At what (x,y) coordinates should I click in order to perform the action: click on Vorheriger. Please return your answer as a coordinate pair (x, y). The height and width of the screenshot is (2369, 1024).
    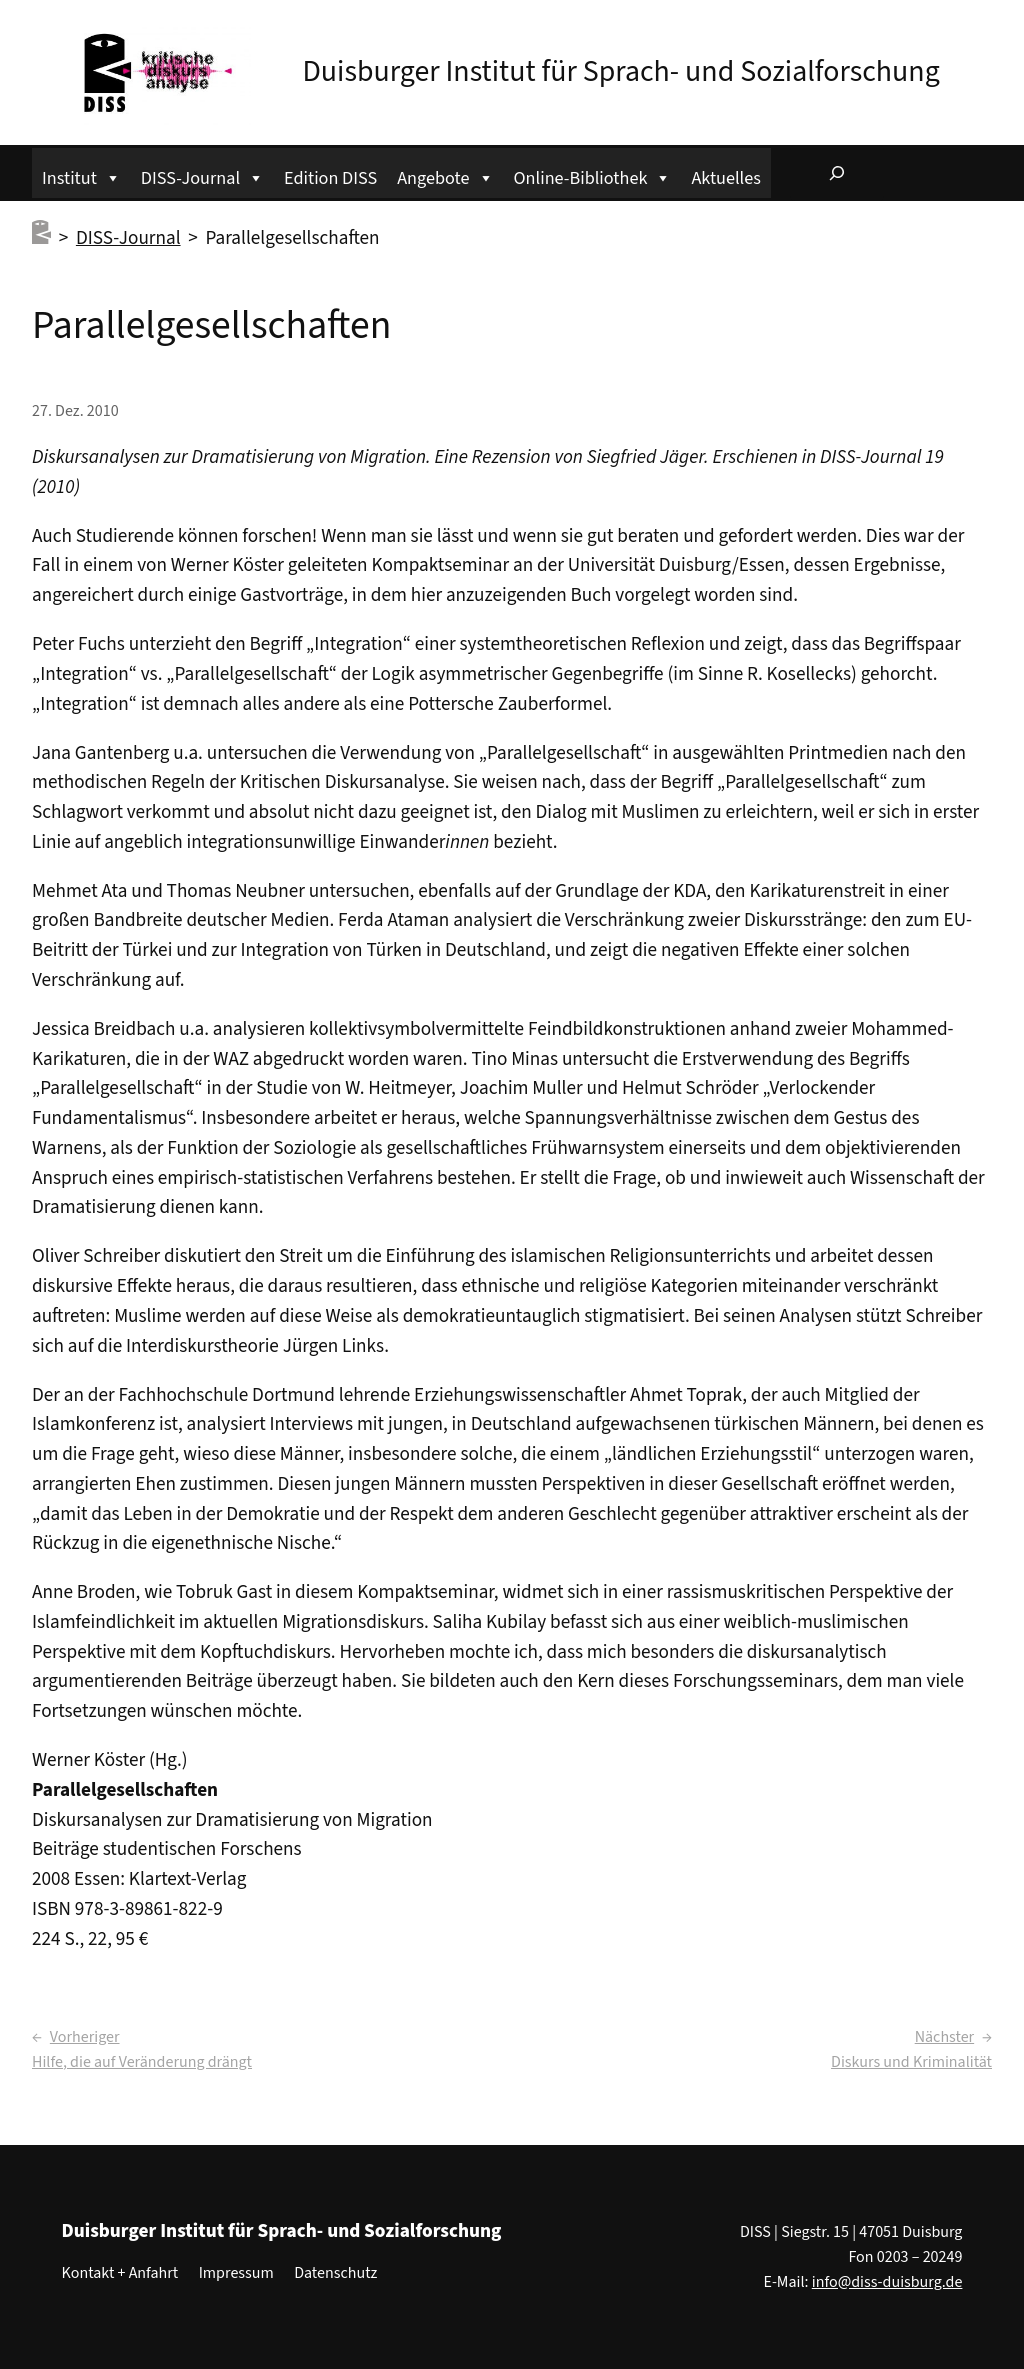
    Looking at the image, I should click on (85, 2037).